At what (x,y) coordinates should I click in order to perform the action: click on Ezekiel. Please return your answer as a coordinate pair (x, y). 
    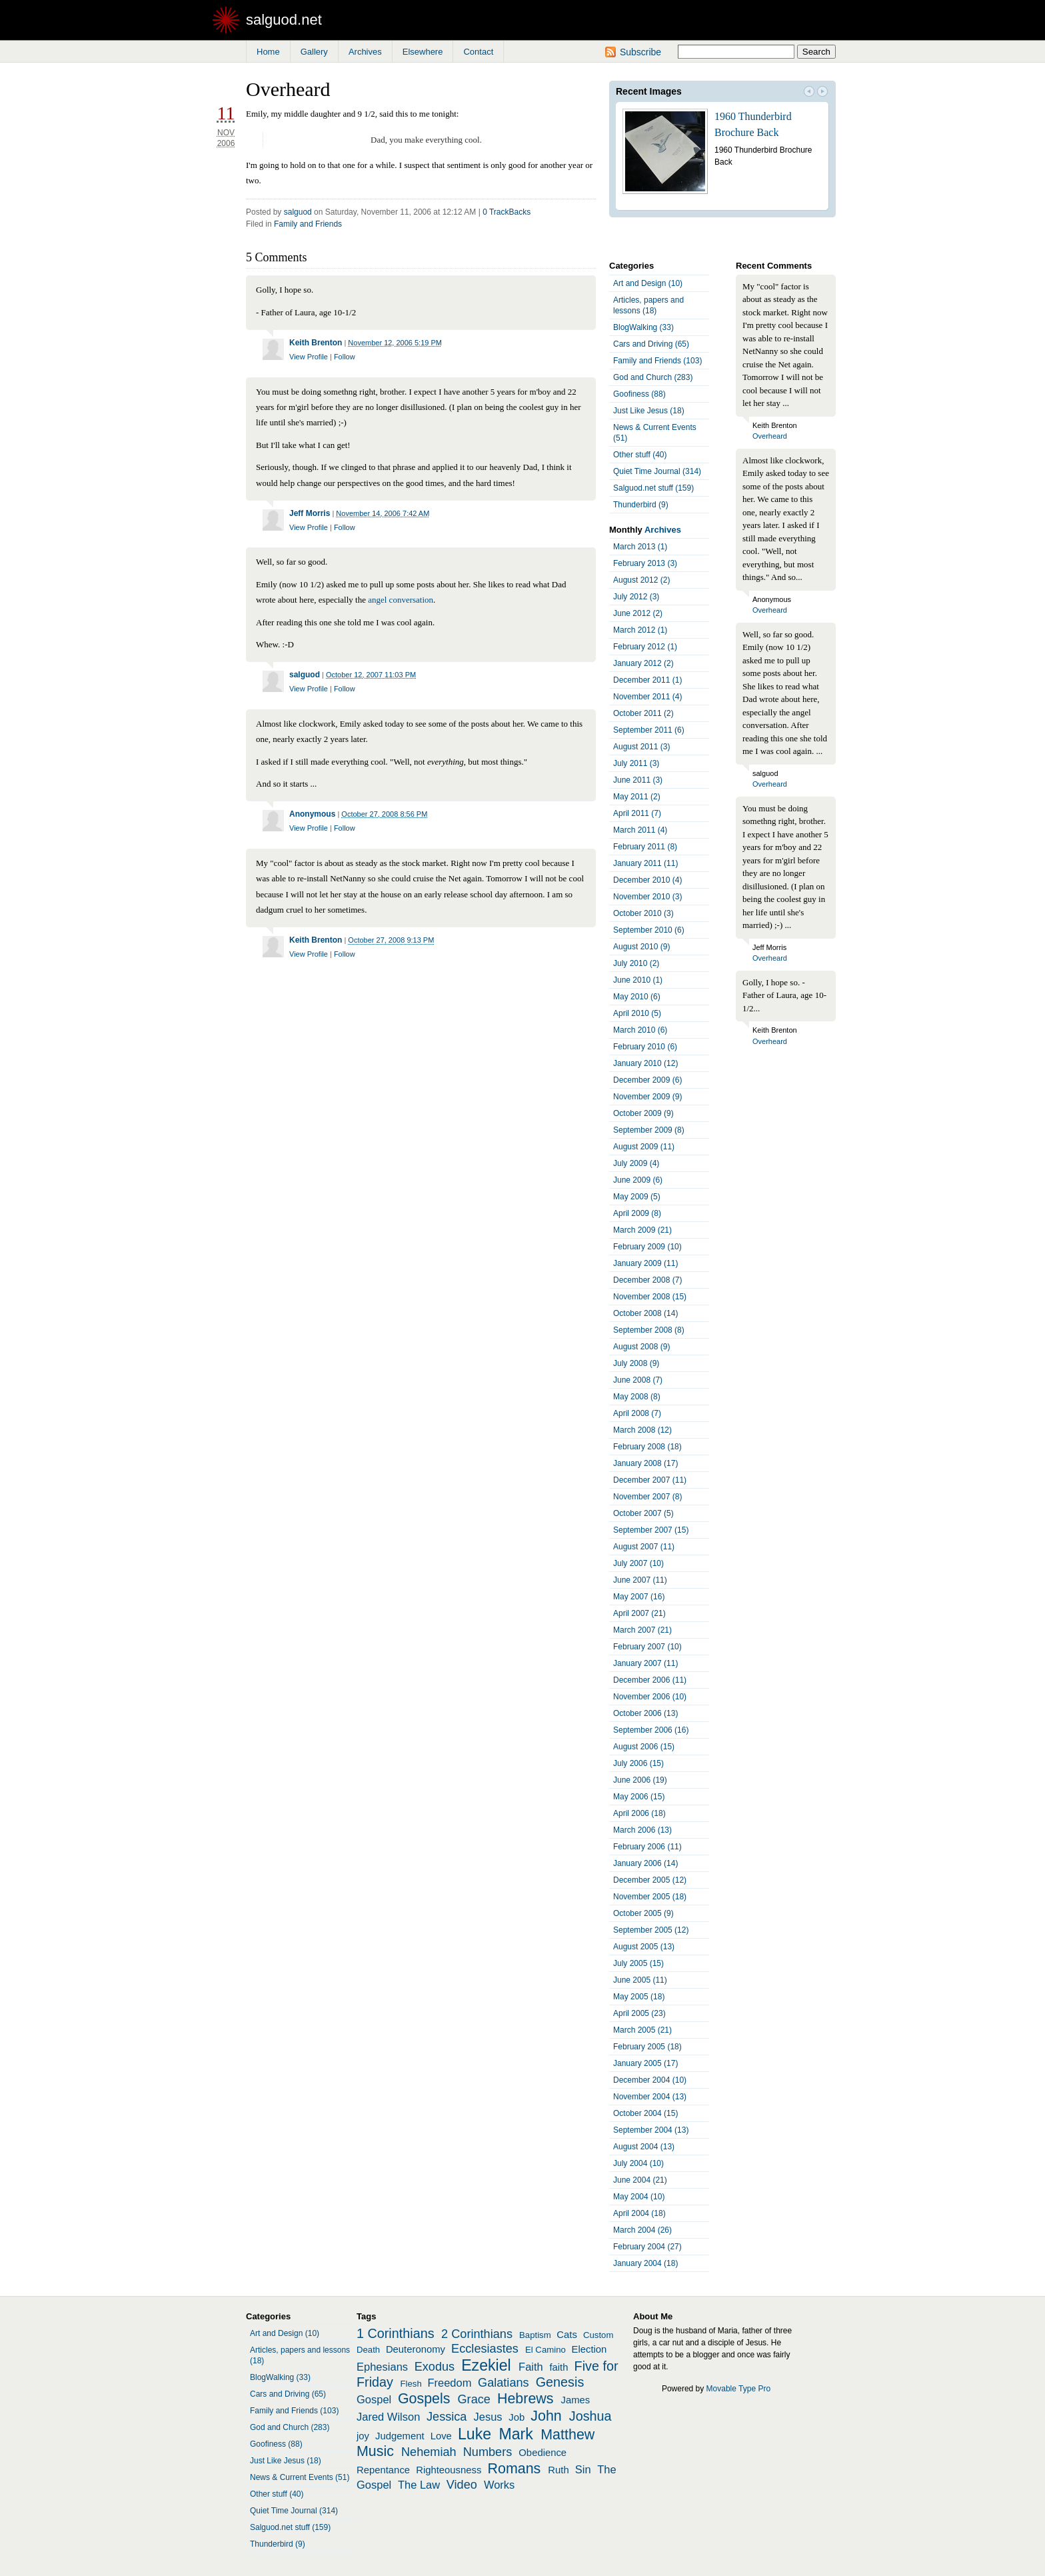
    Looking at the image, I should click on (486, 2365).